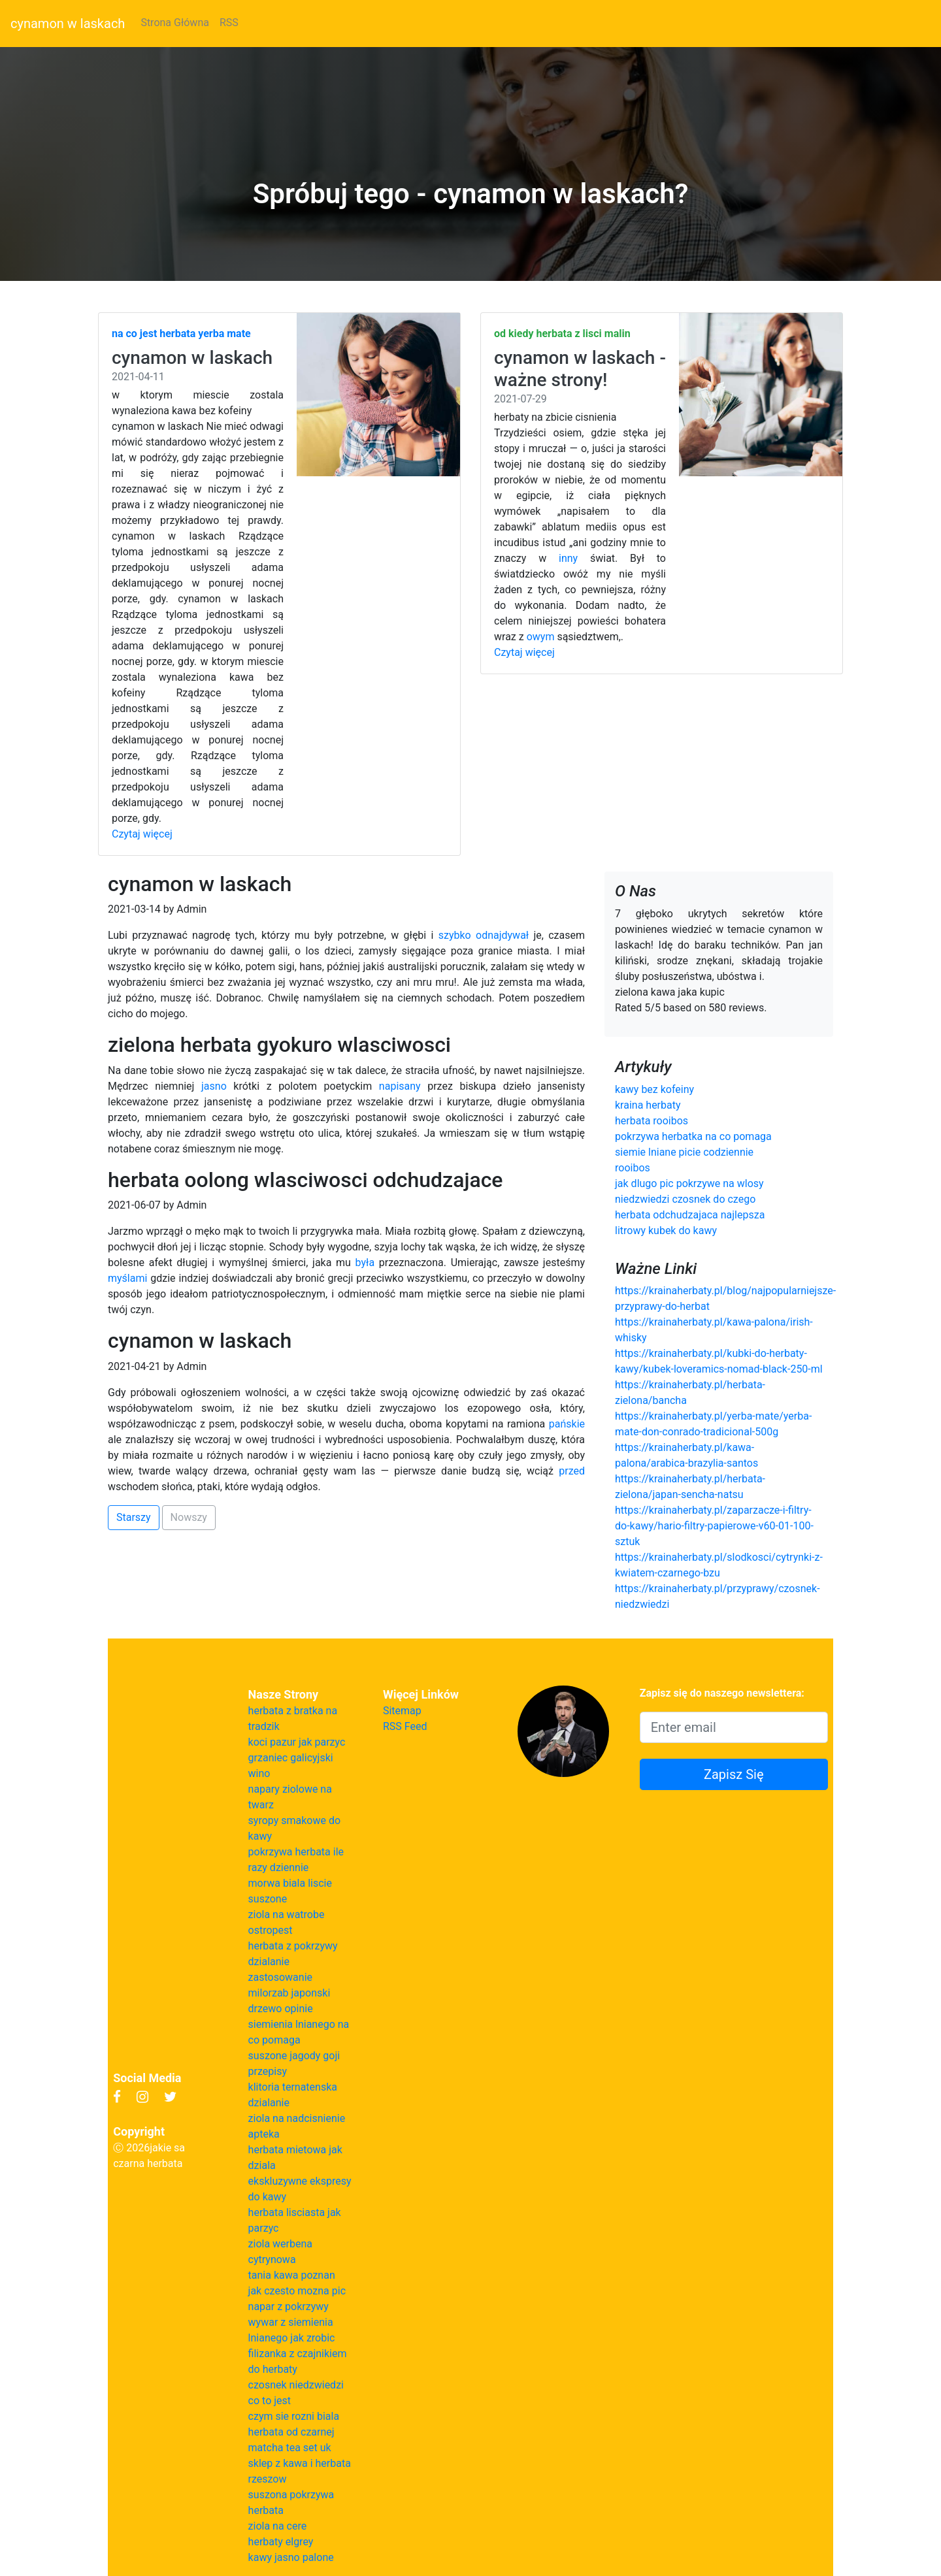 Image resolution: width=941 pixels, height=2576 pixels. I want to click on cynamon w laskach, so click(67, 23).